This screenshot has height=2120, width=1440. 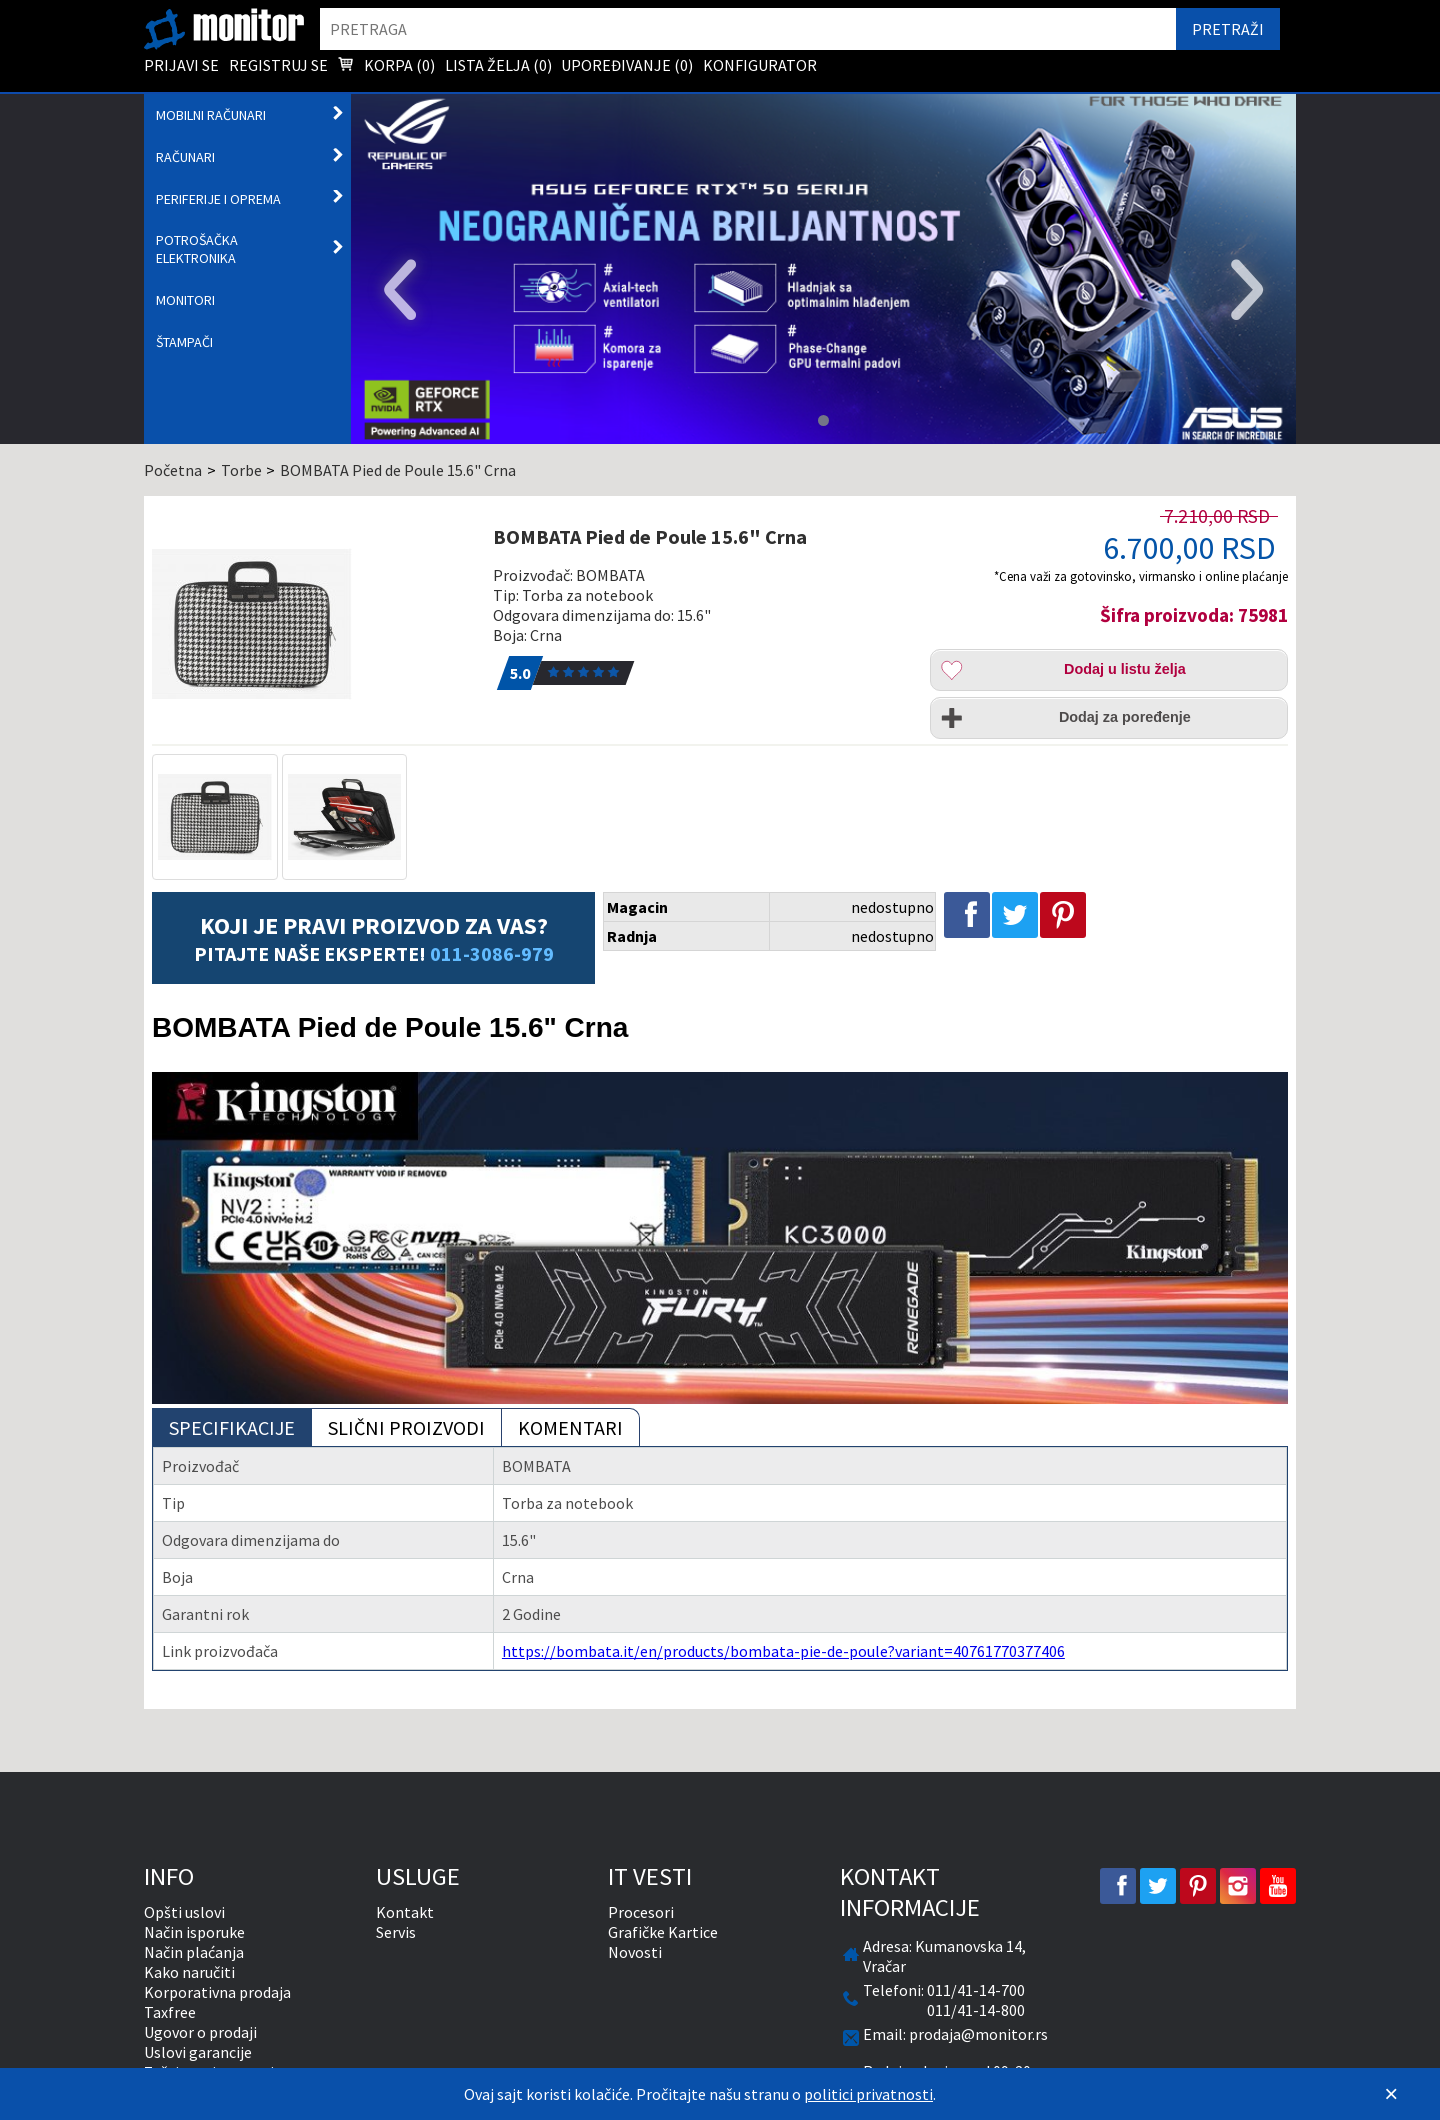 What do you see at coordinates (232, 1427) in the screenshot?
I see `Specifikacije` at bounding box center [232, 1427].